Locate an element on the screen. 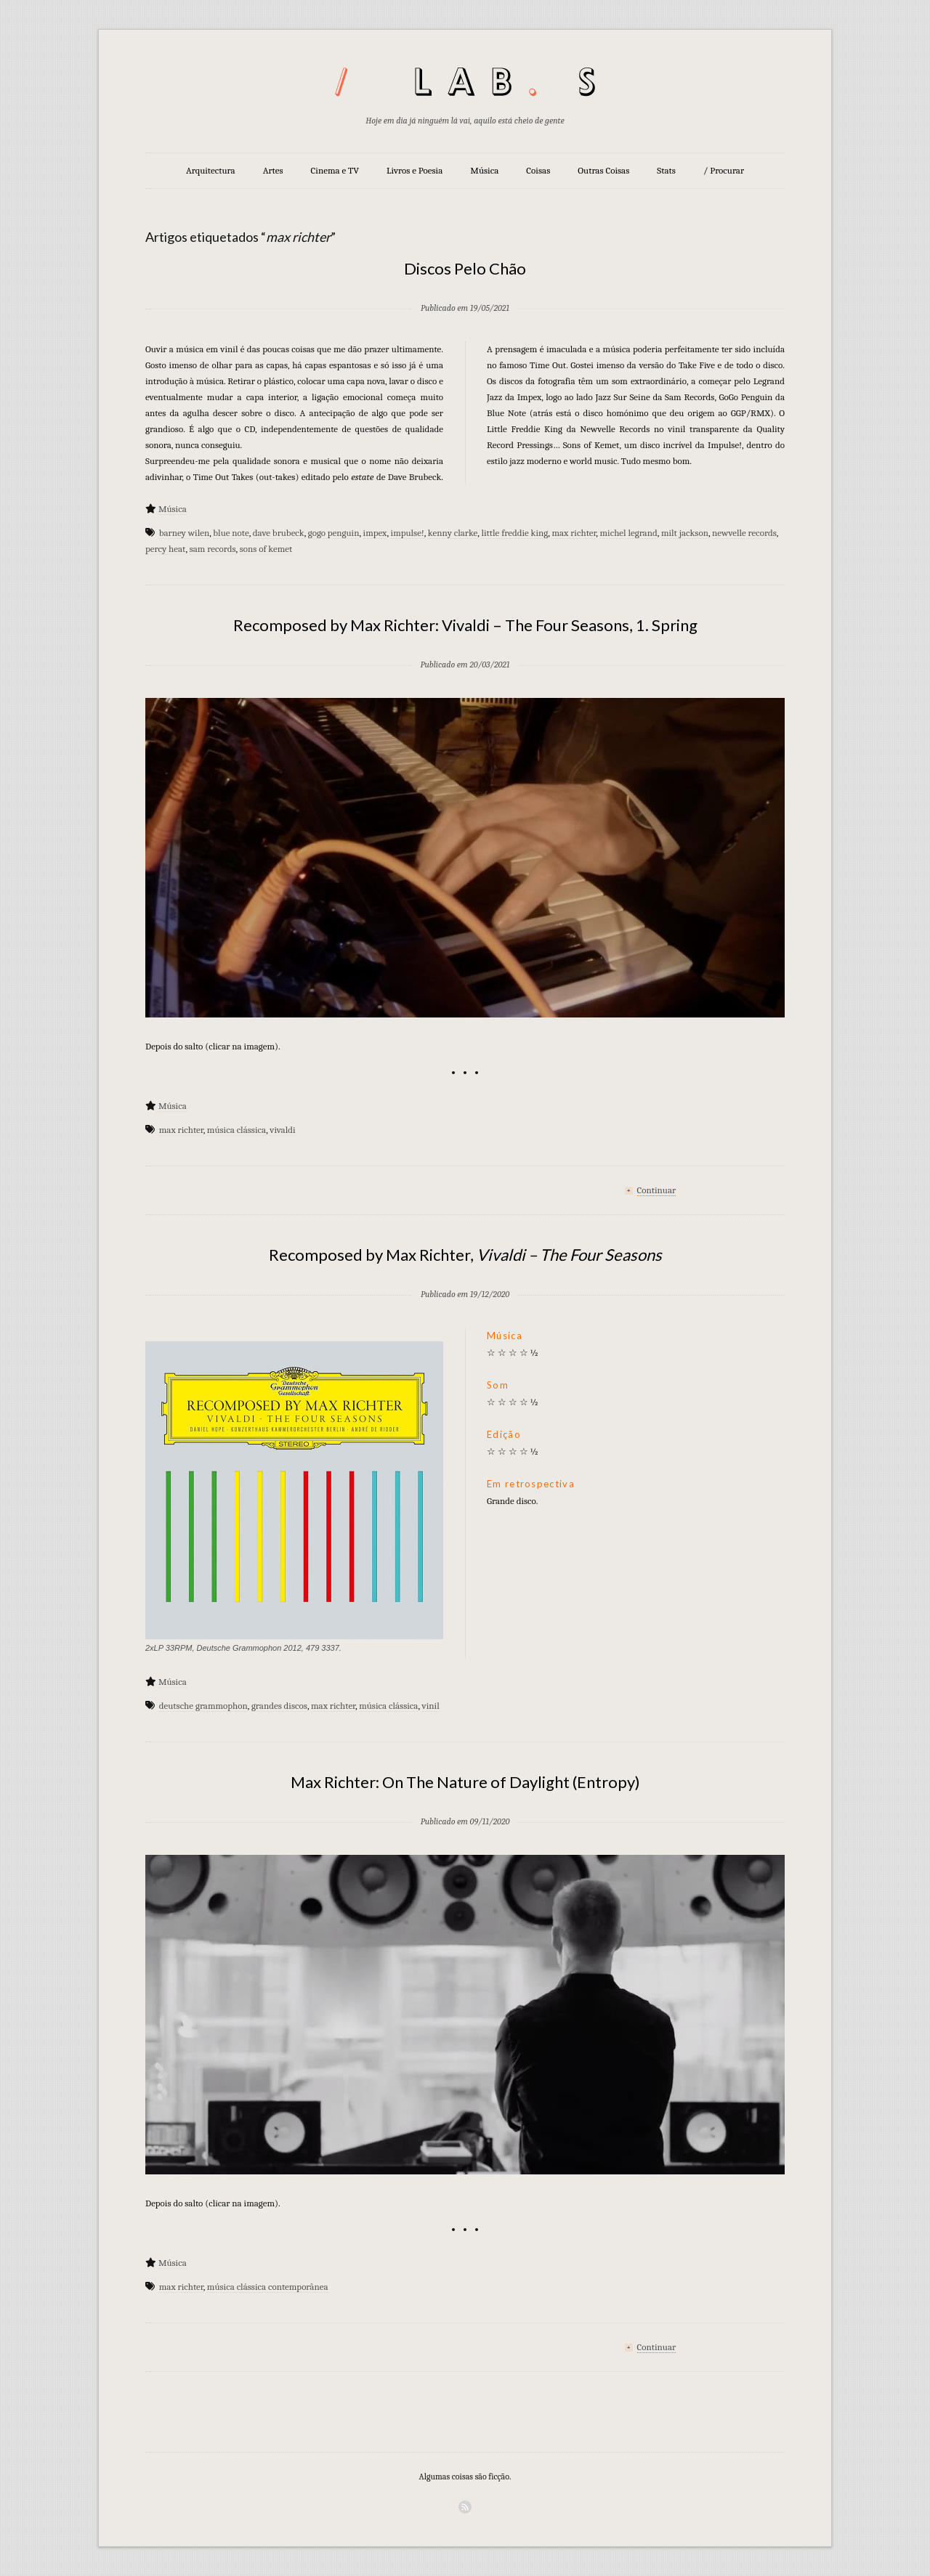 The width and height of the screenshot is (930, 2576). Recomposed by Max Richter, is located at coordinates (465, 1254).